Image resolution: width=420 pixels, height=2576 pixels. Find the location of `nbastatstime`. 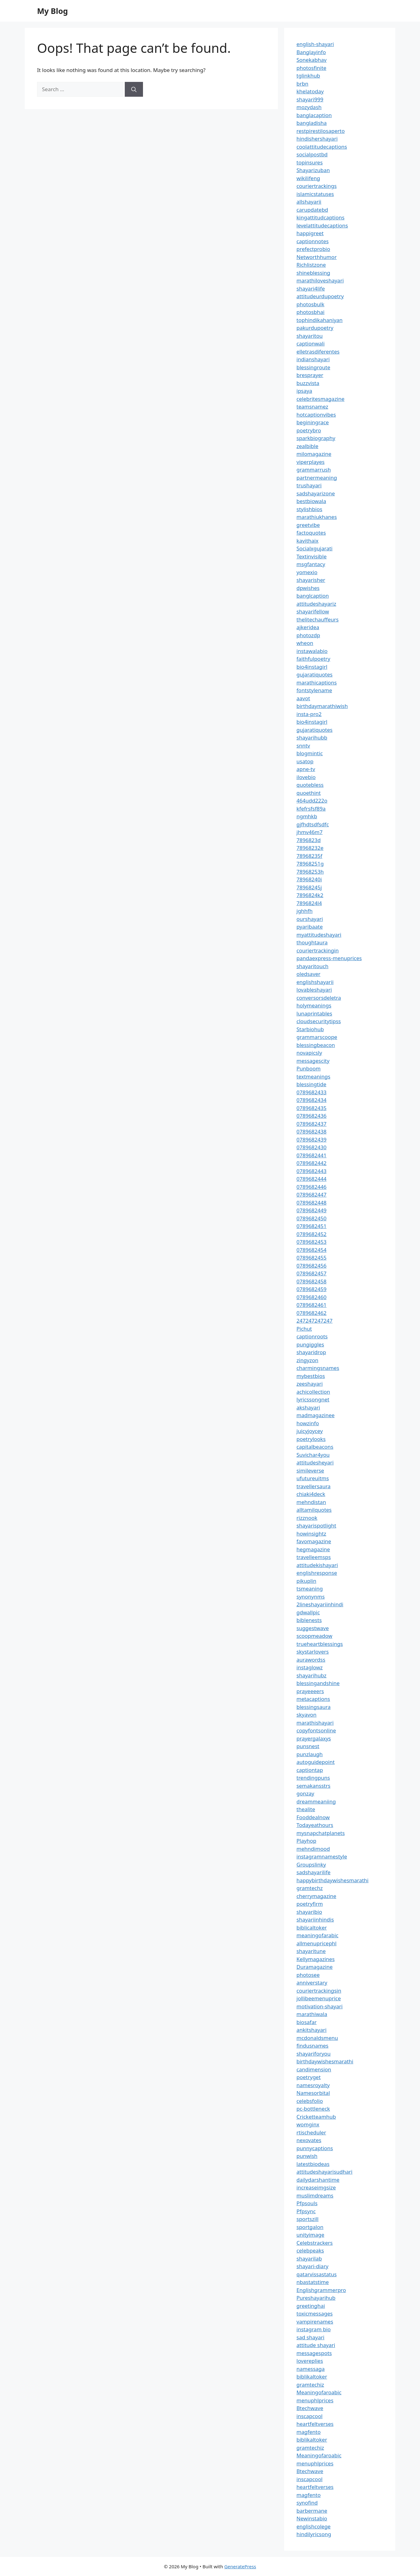

nbastatstime is located at coordinates (312, 2282).